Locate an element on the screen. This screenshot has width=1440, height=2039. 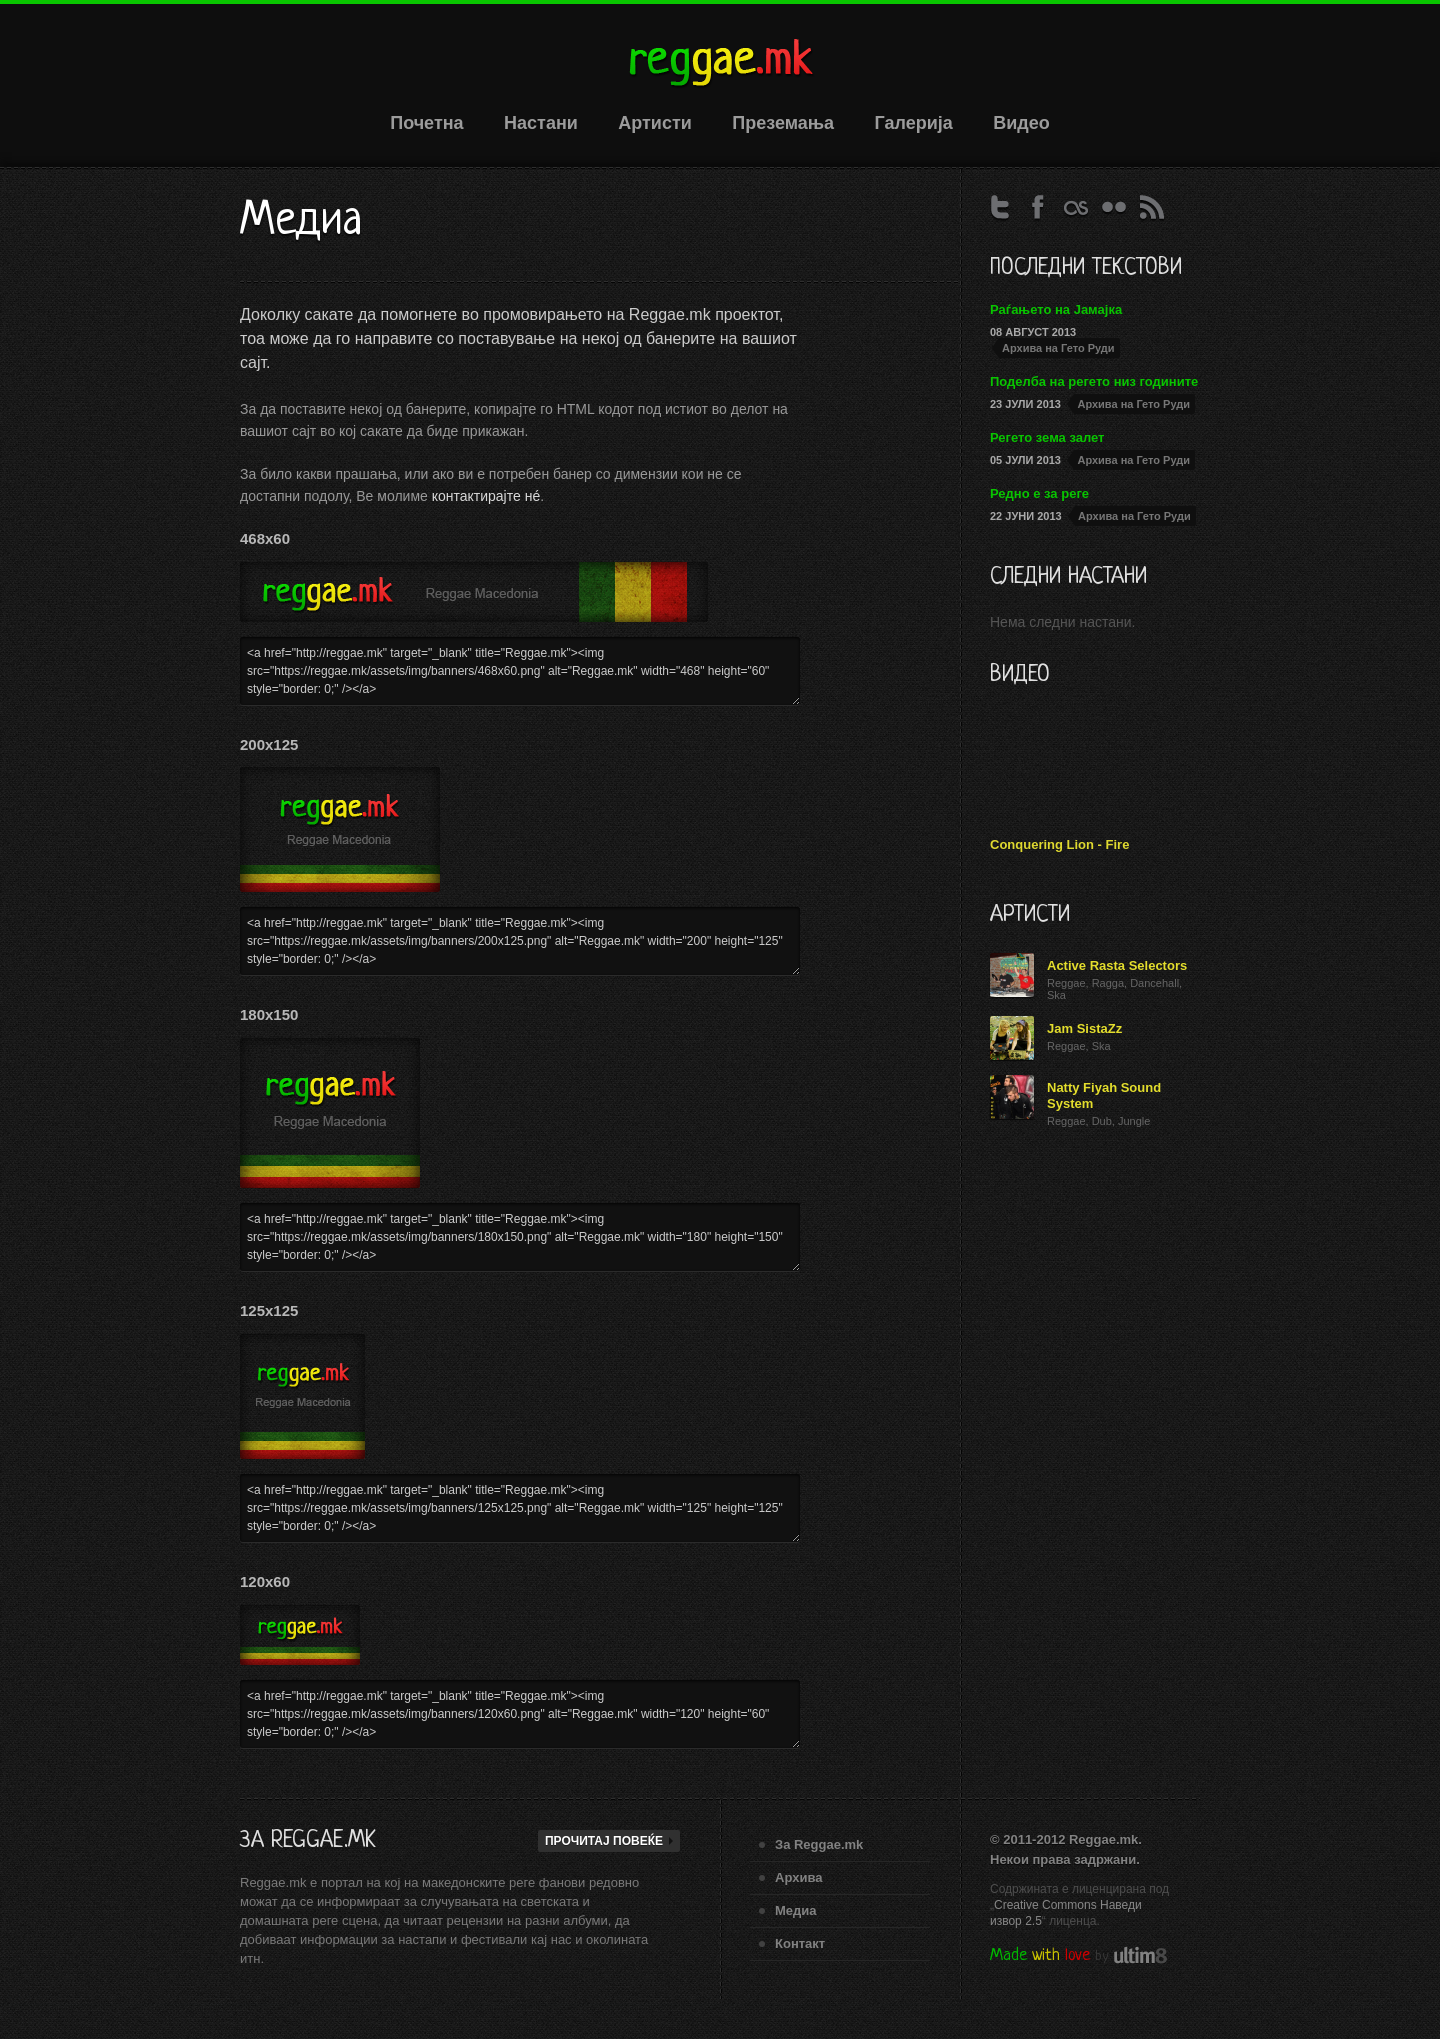
Последни текстови is located at coordinates (1086, 268).